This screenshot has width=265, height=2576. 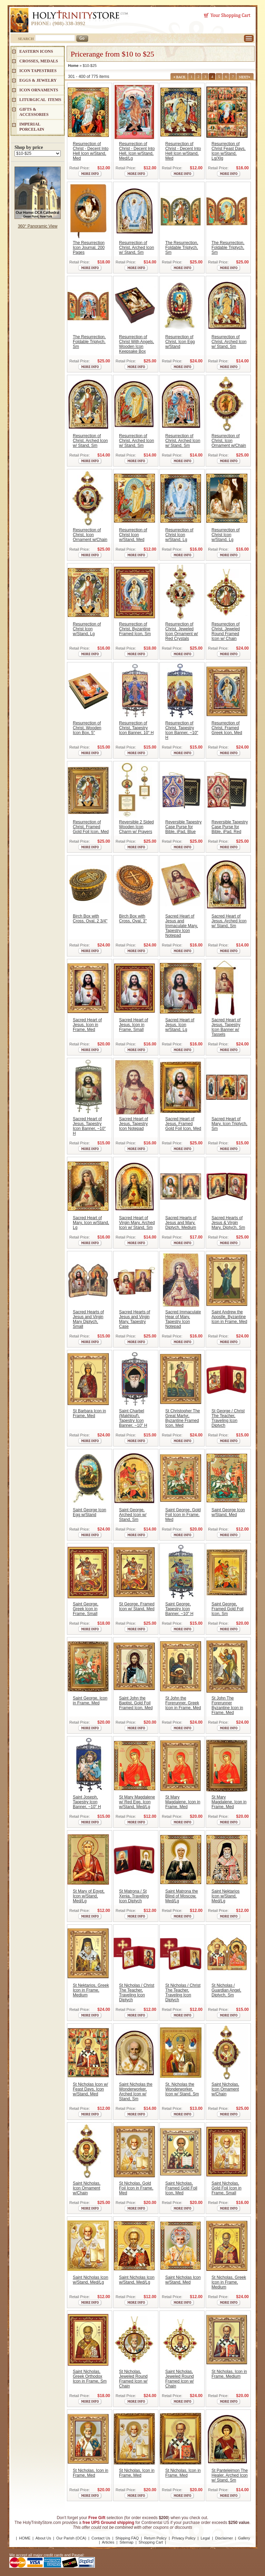 What do you see at coordinates (133, 1418) in the screenshot?
I see `Saint Charbel (Makhlouf), Tapestry Icon Banner, ~10" H` at bounding box center [133, 1418].